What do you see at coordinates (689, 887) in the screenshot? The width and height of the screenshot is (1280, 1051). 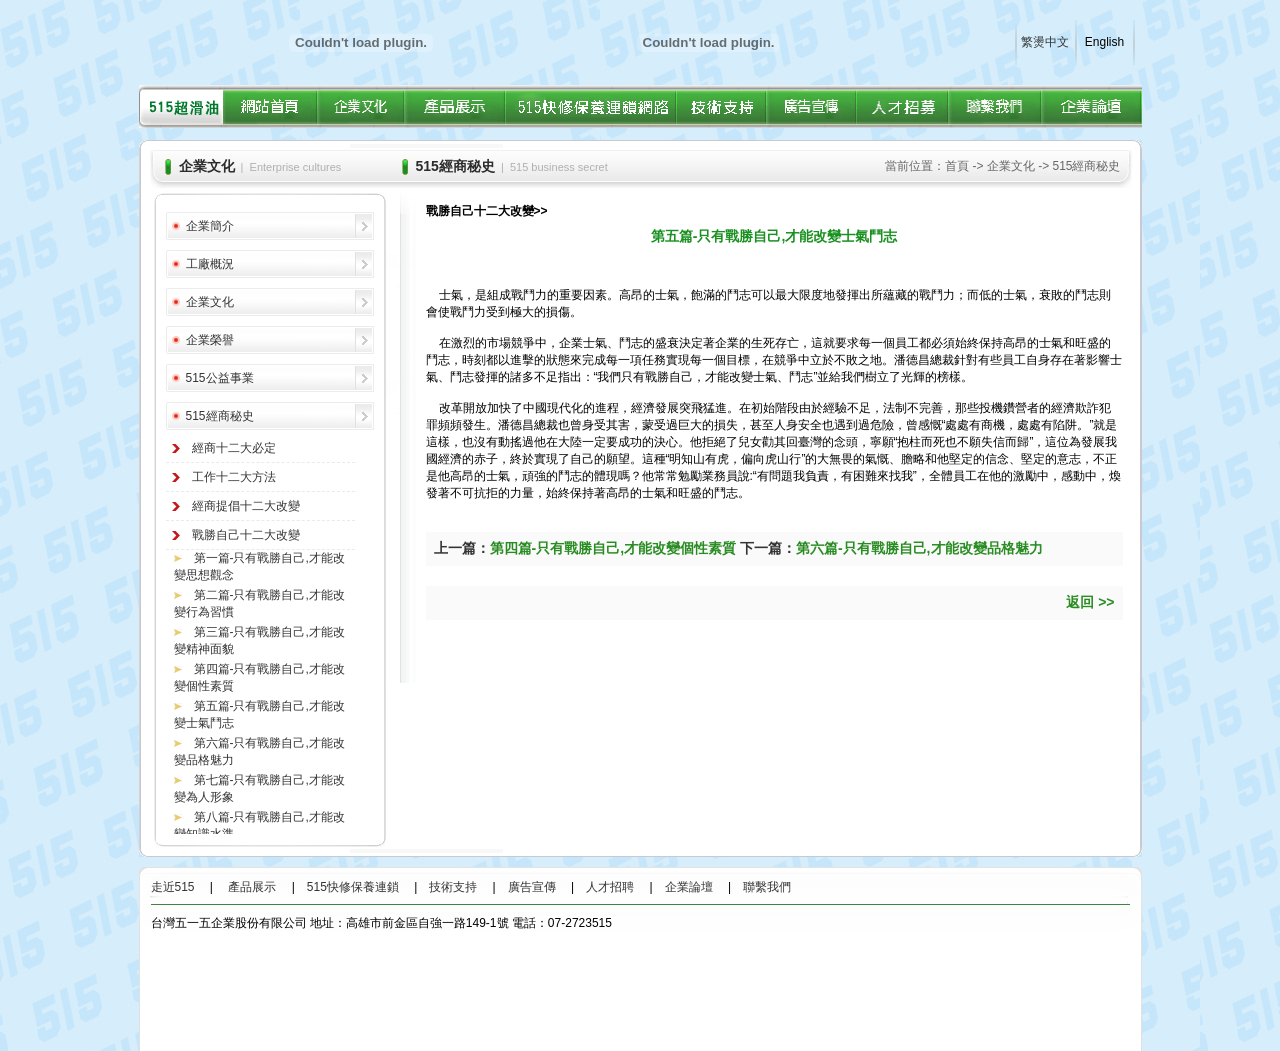 I see `企業論壇` at bounding box center [689, 887].